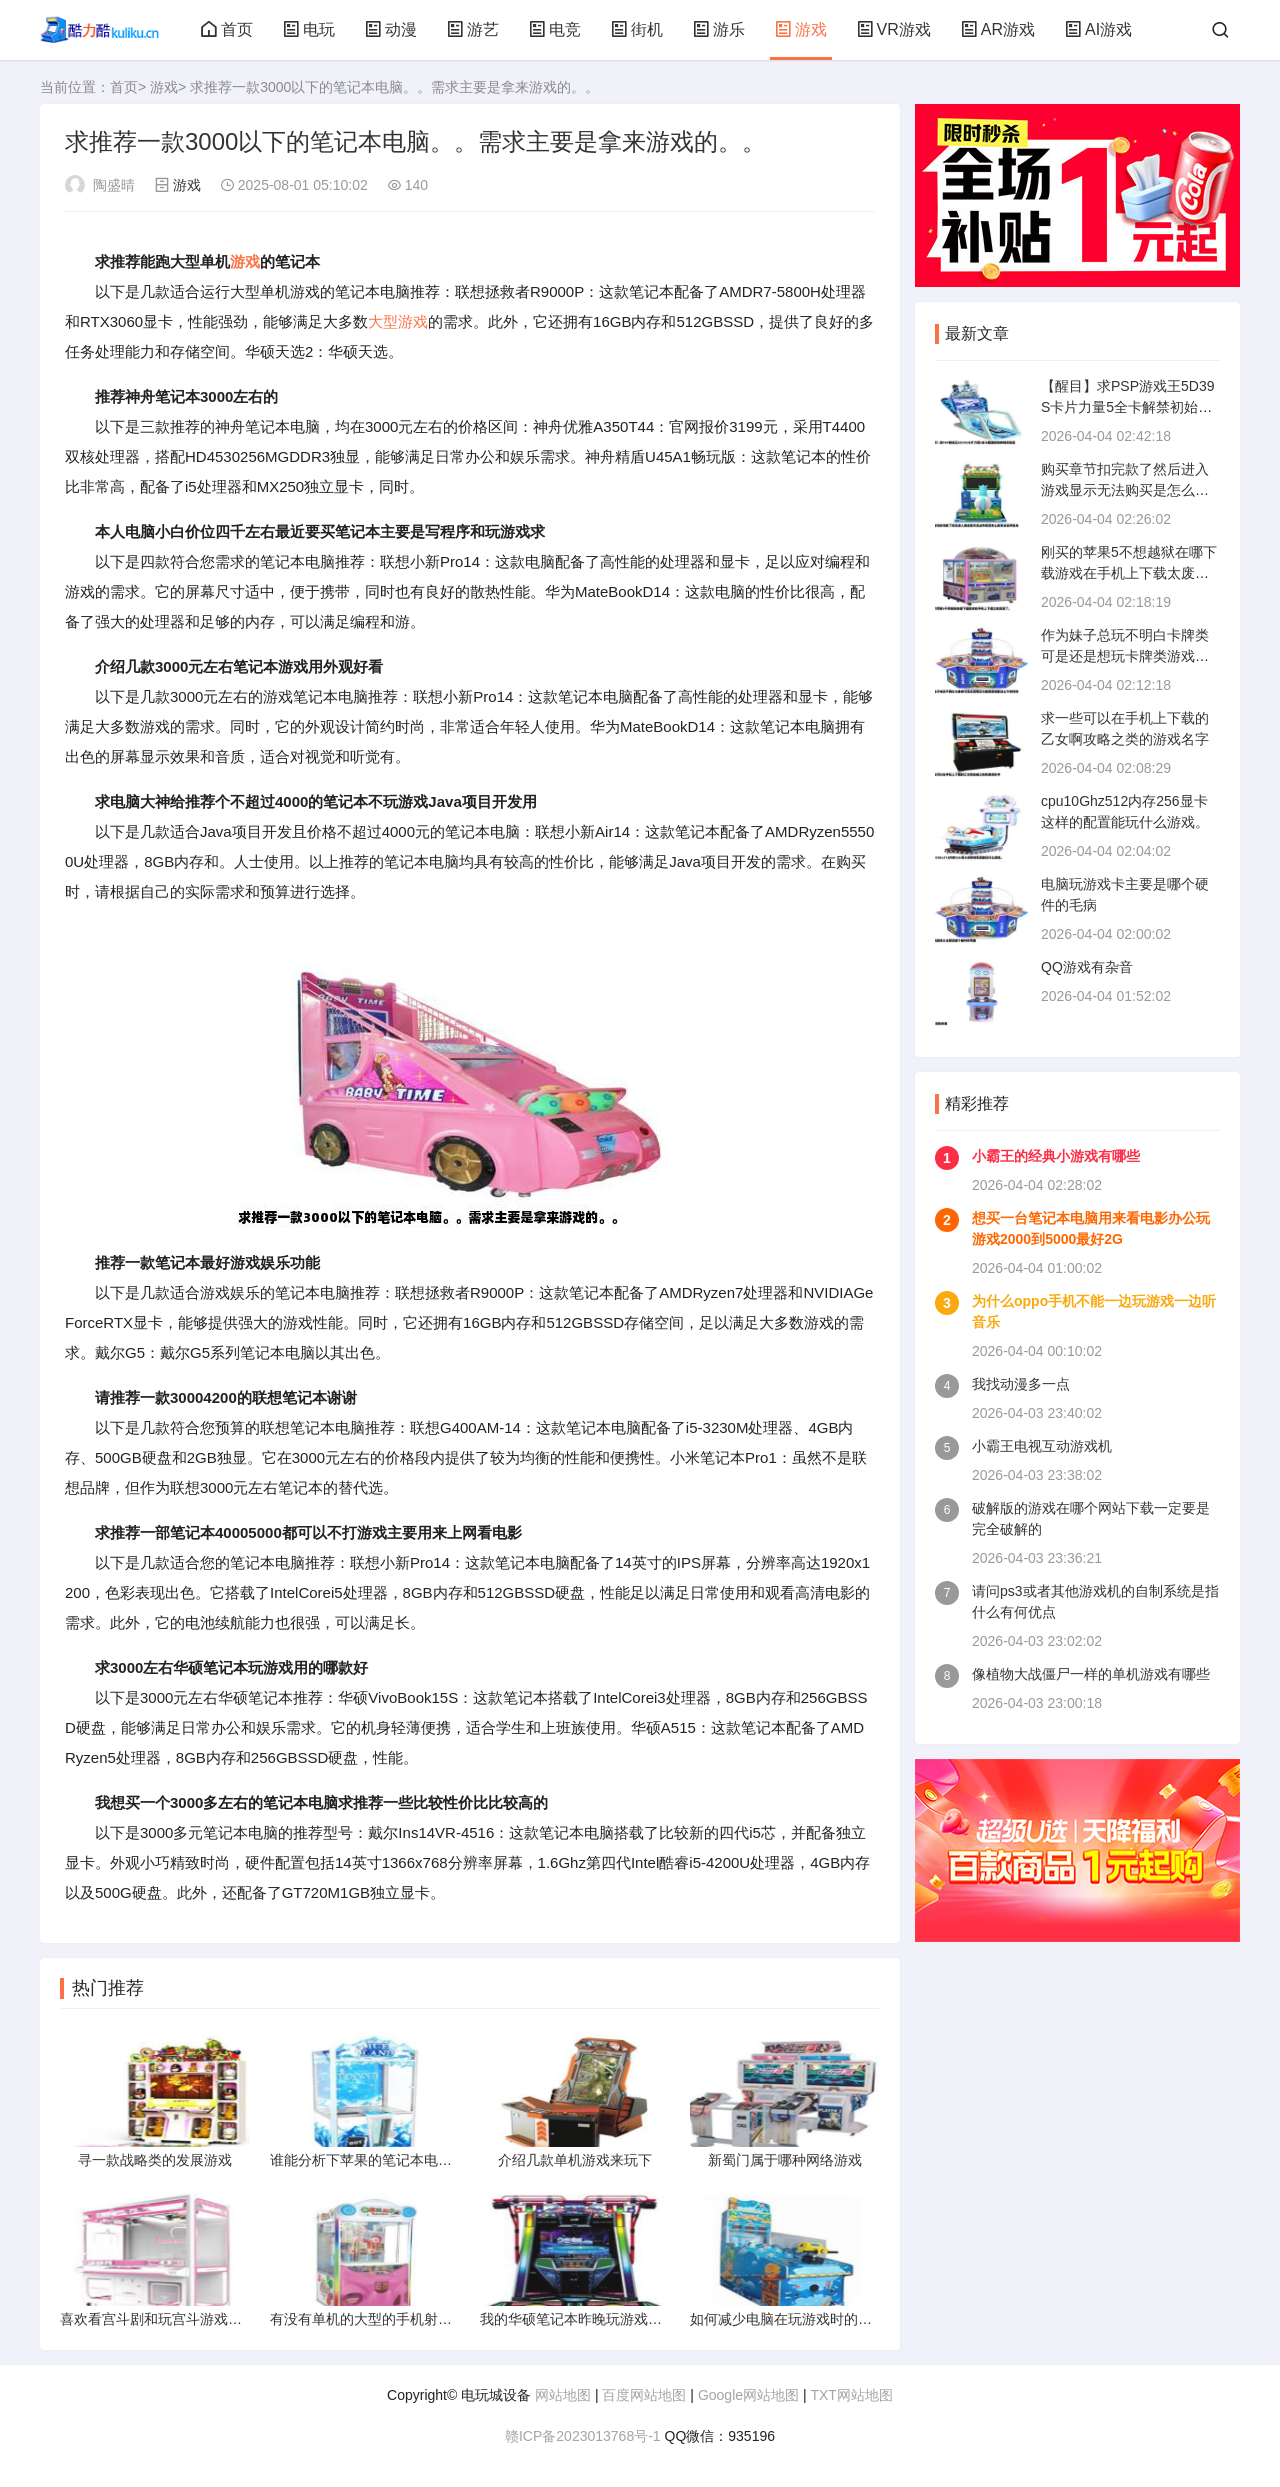  What do you see at coordinates (398, 321) in the screenshot?
I see `大型游戏` at bounding box center [398, 321].